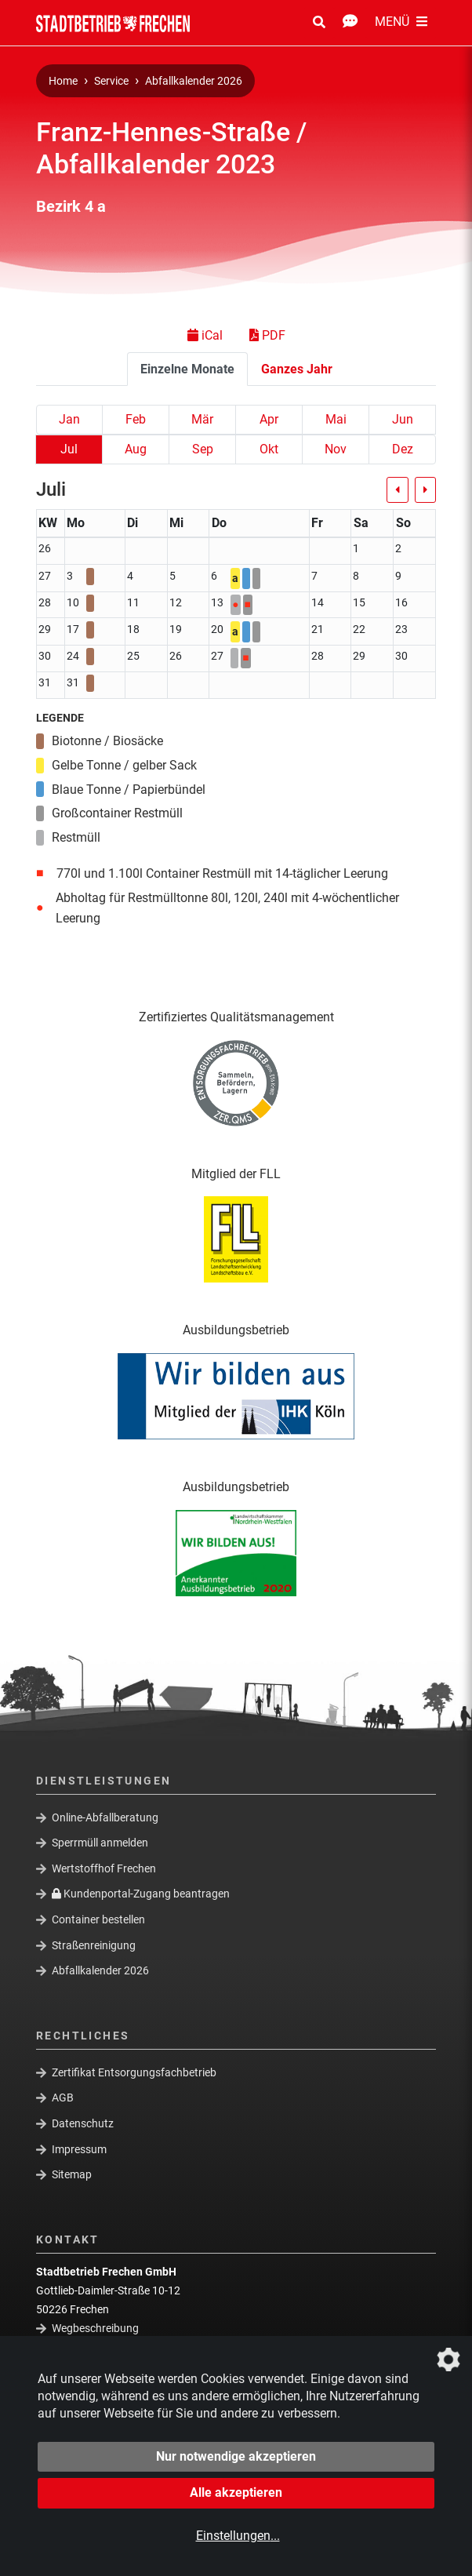 The width and height of the screenshot is (472, 2576). I want to click on Wegbeschreibung, so click(95, 2328).